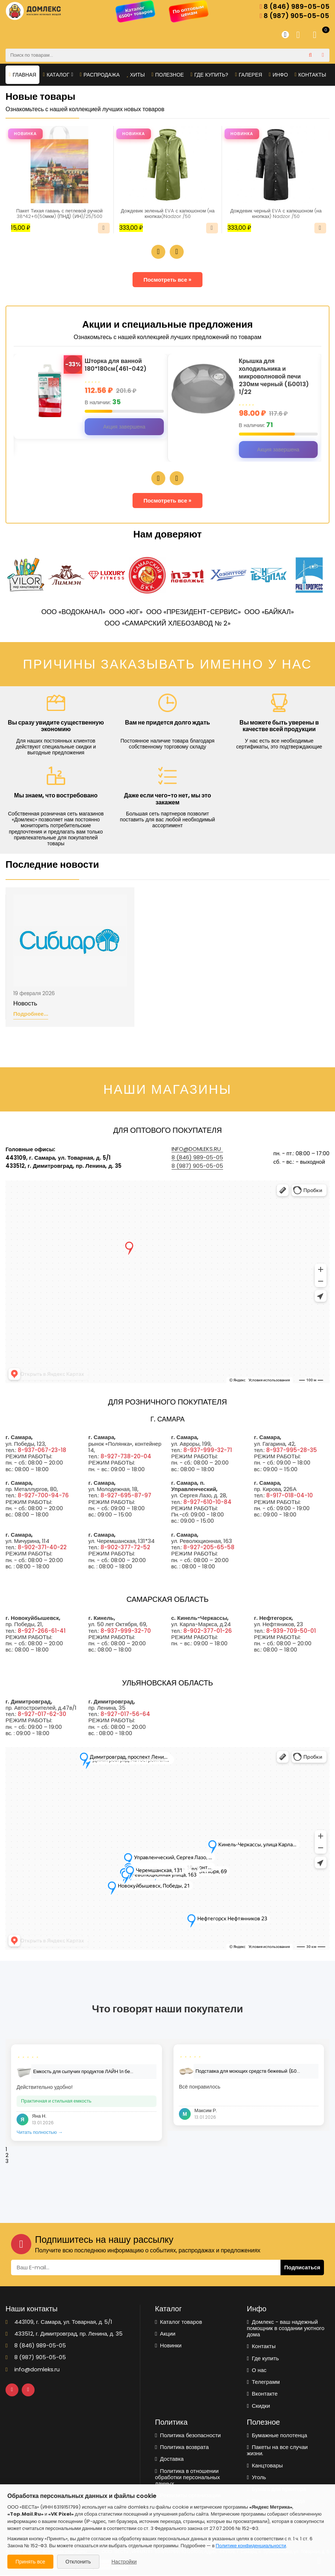 This screenshot has width=335, height=2576. Describe the element at coordinates (276, 377) in the screenshot. I see `Крышка для холодильника и микроволновой печи 230мм черный (Б0013) 1/22` at that location.